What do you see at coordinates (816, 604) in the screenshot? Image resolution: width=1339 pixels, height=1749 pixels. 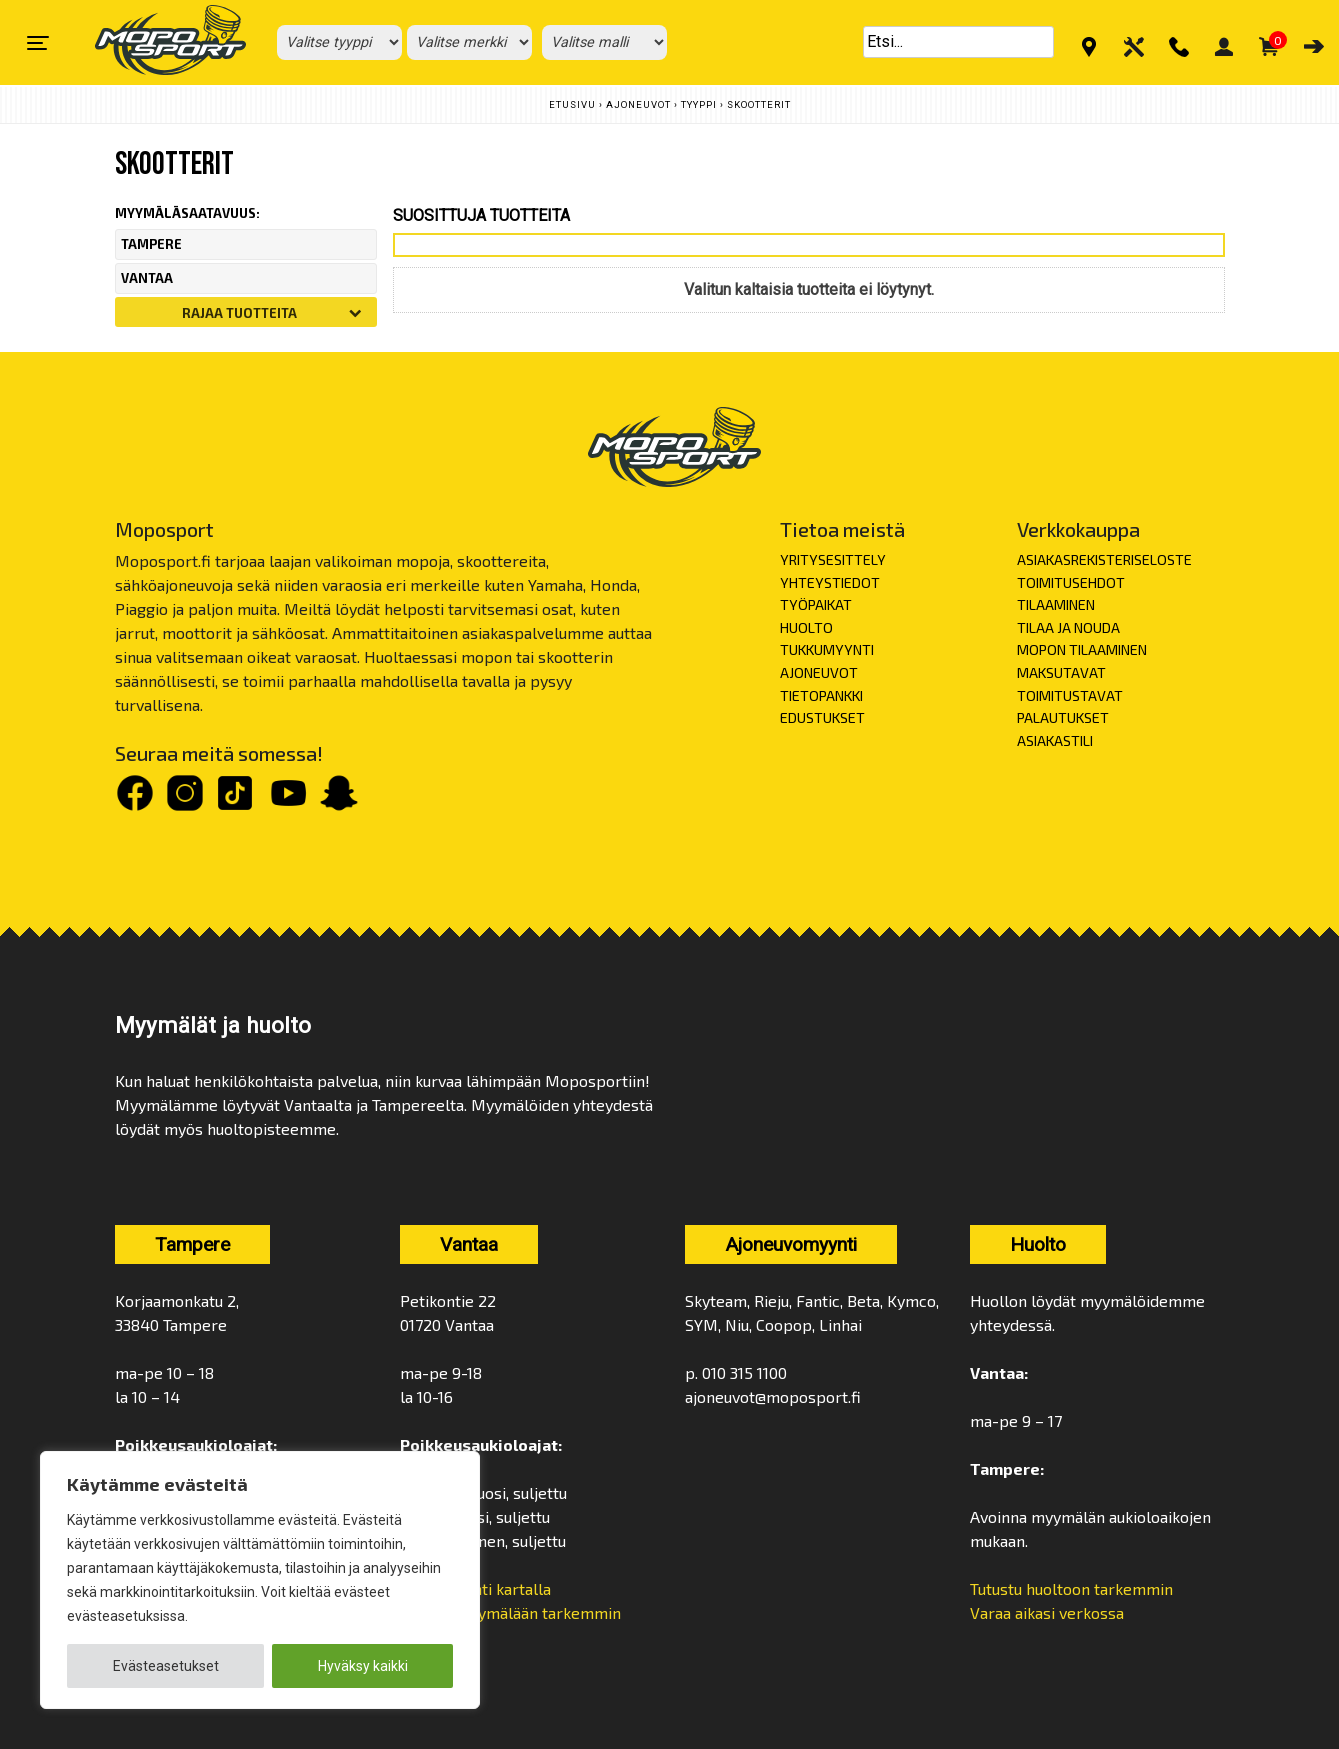 I see `TYÖPAIKAT` at bounding box center [816, 604].